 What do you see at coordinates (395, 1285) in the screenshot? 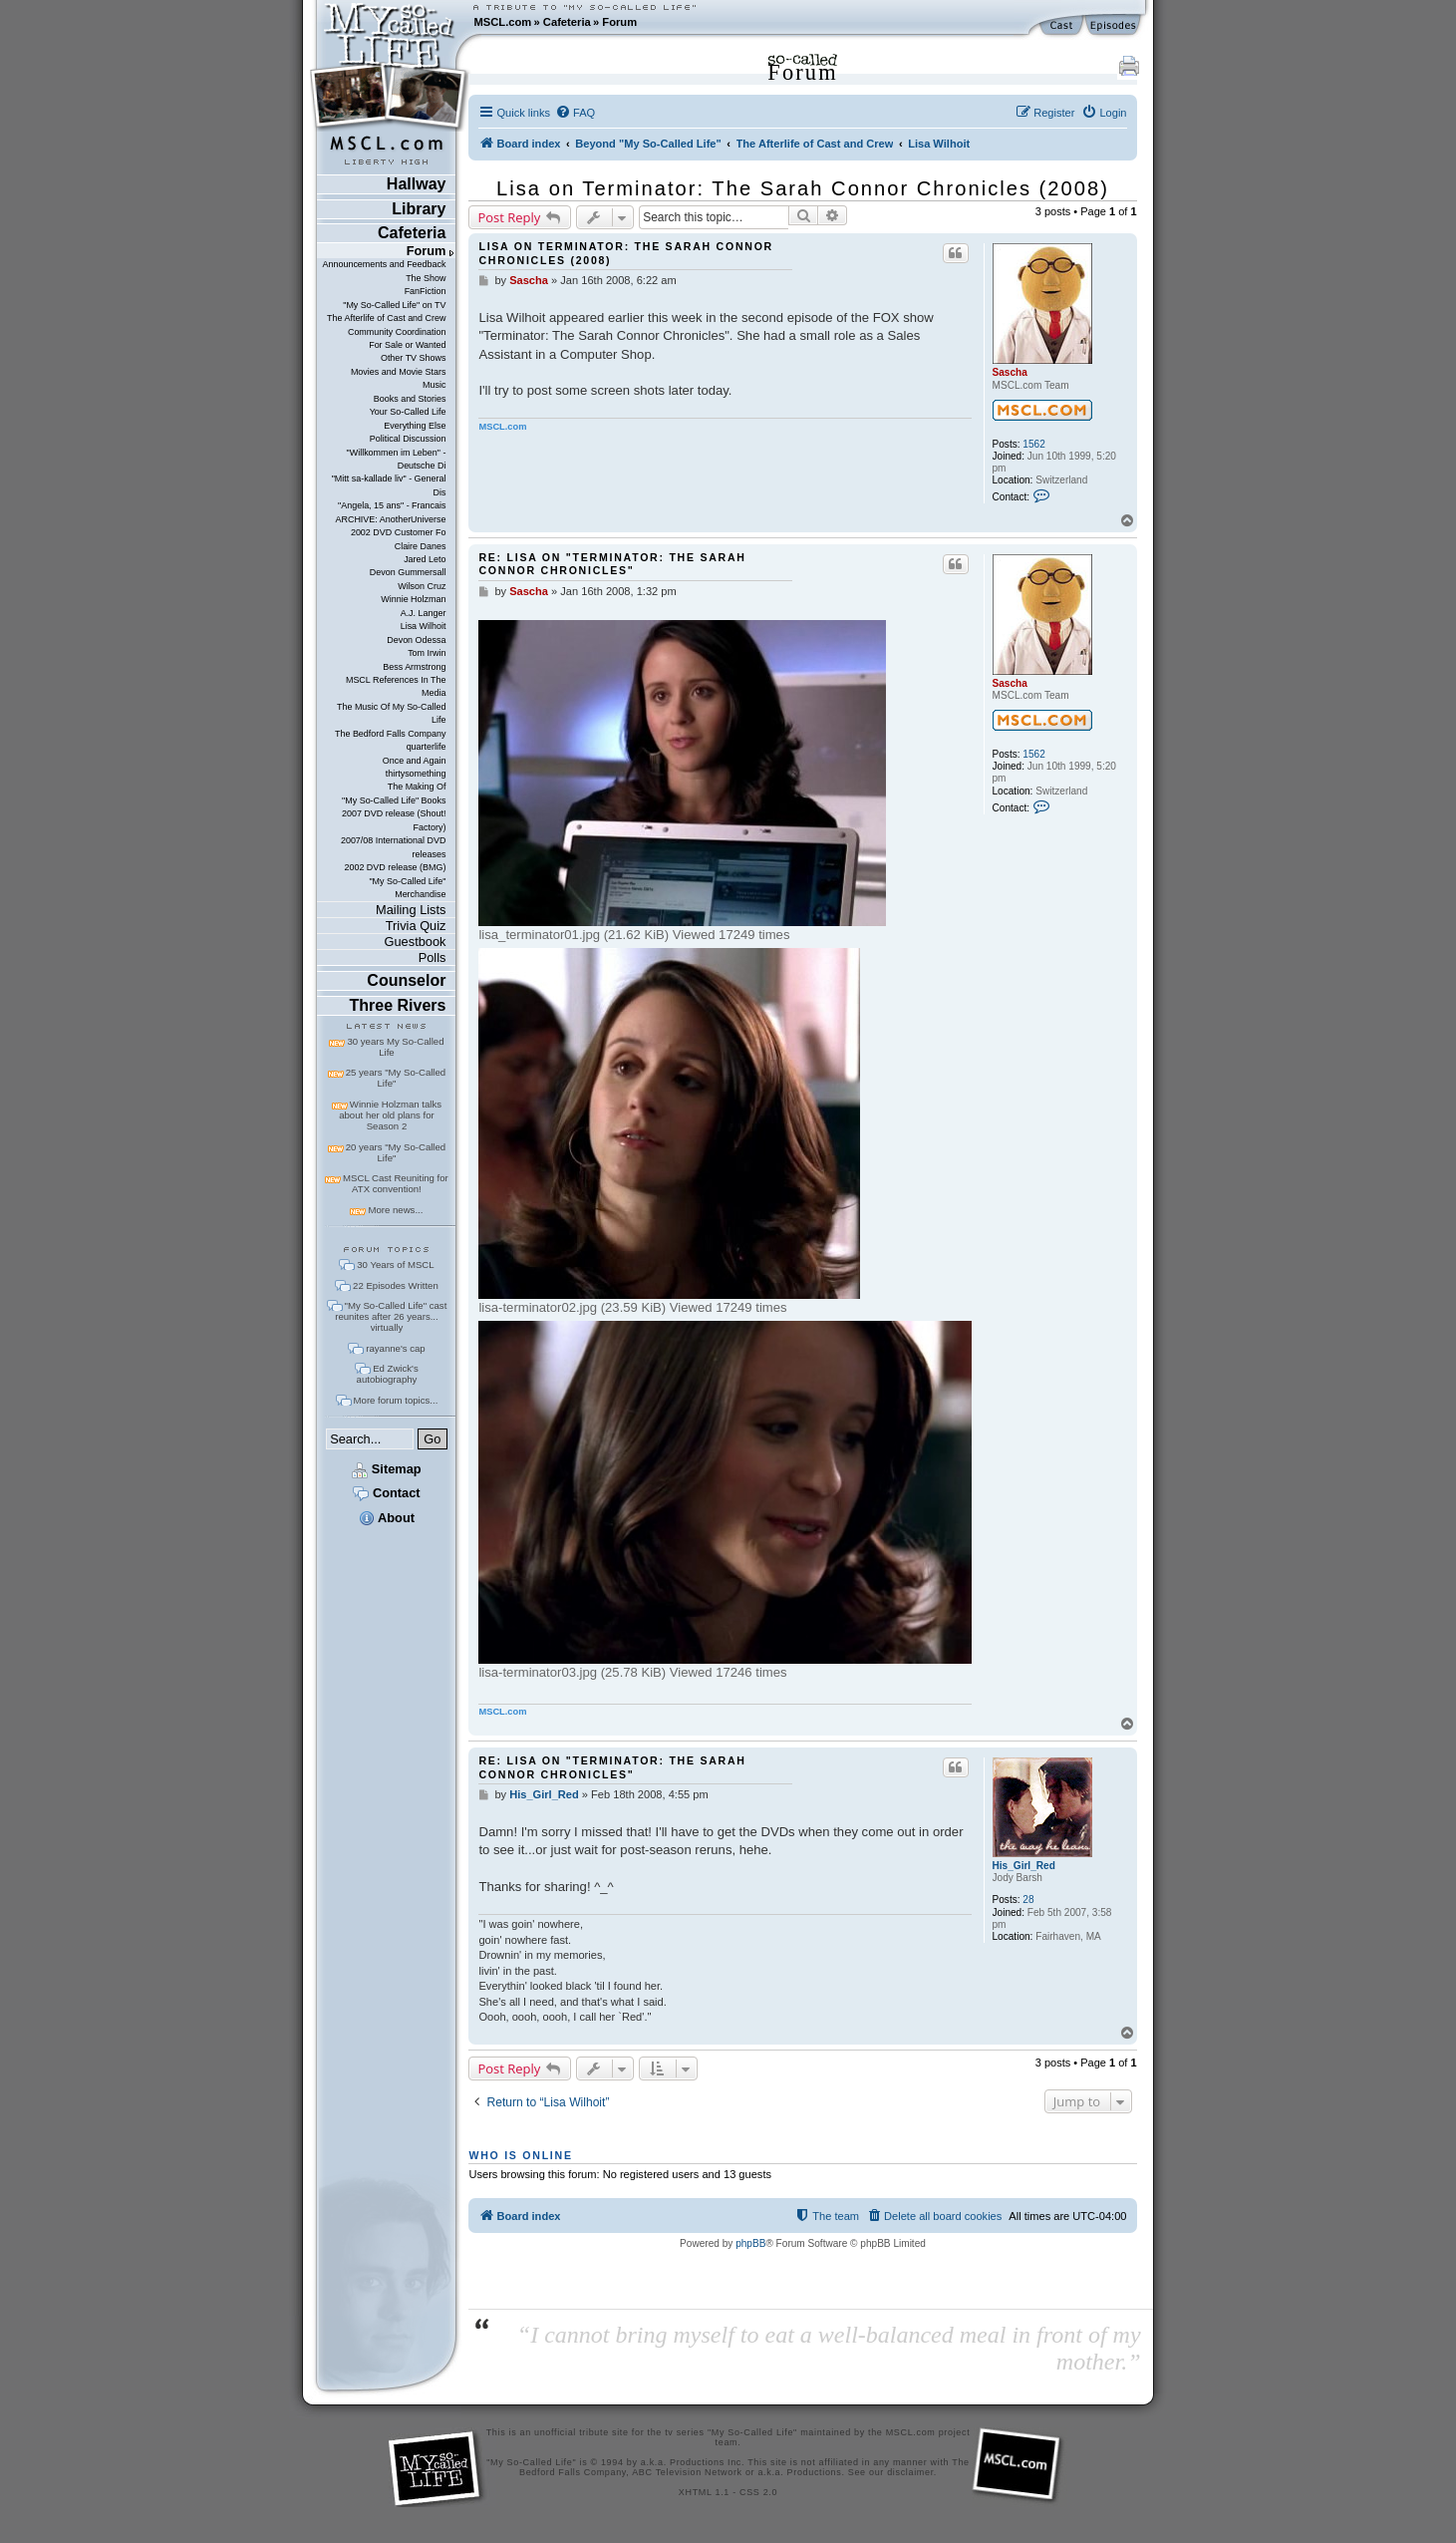
I see `22 Episodes Written` at bounding box center [395, 1285].